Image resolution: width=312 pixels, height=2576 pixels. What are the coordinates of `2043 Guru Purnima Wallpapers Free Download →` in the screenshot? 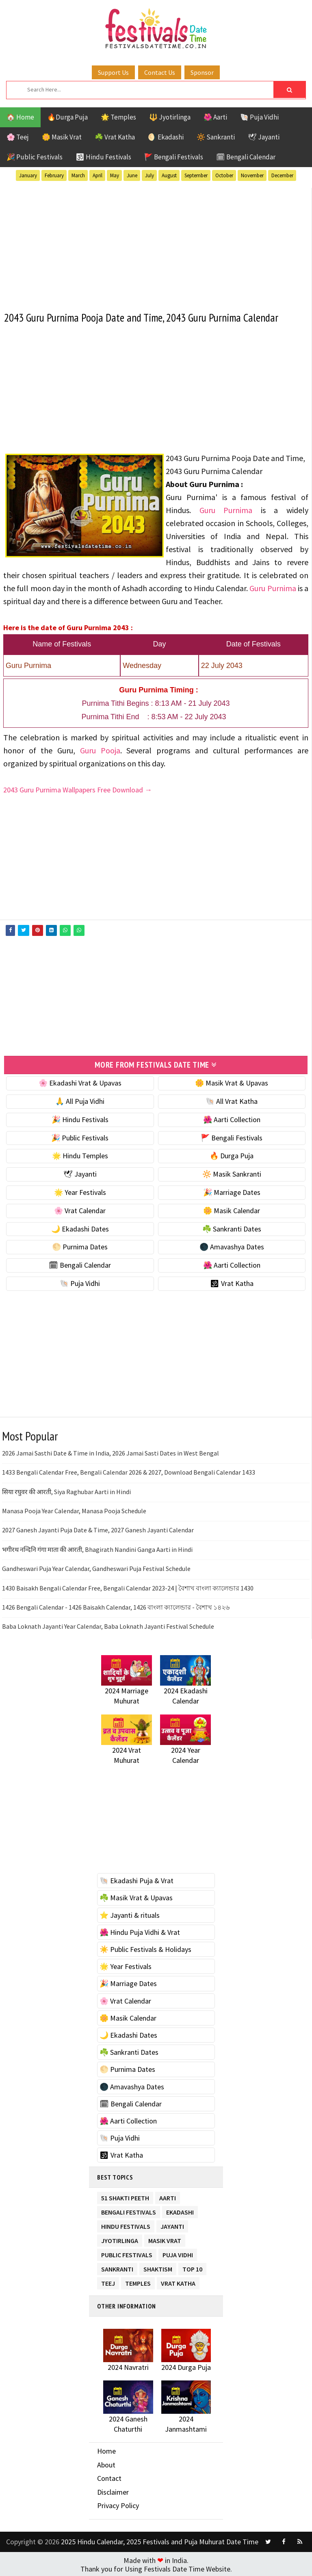 It's located at (77, 789).